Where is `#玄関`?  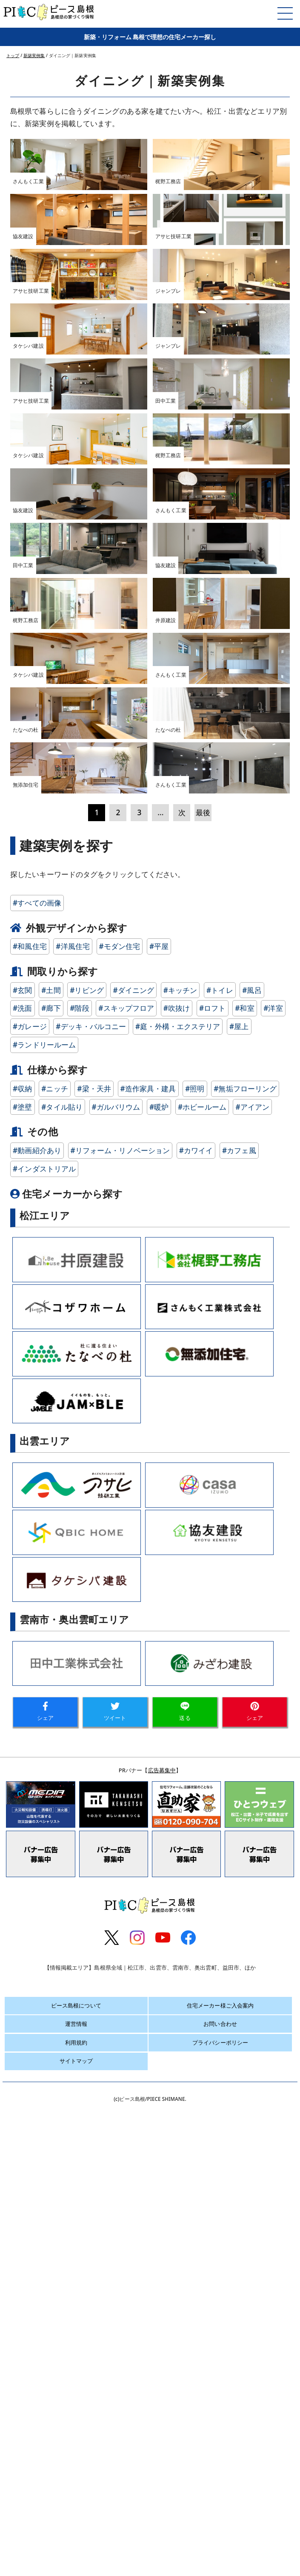
#玄関 is located at coordinates (22, 1529).